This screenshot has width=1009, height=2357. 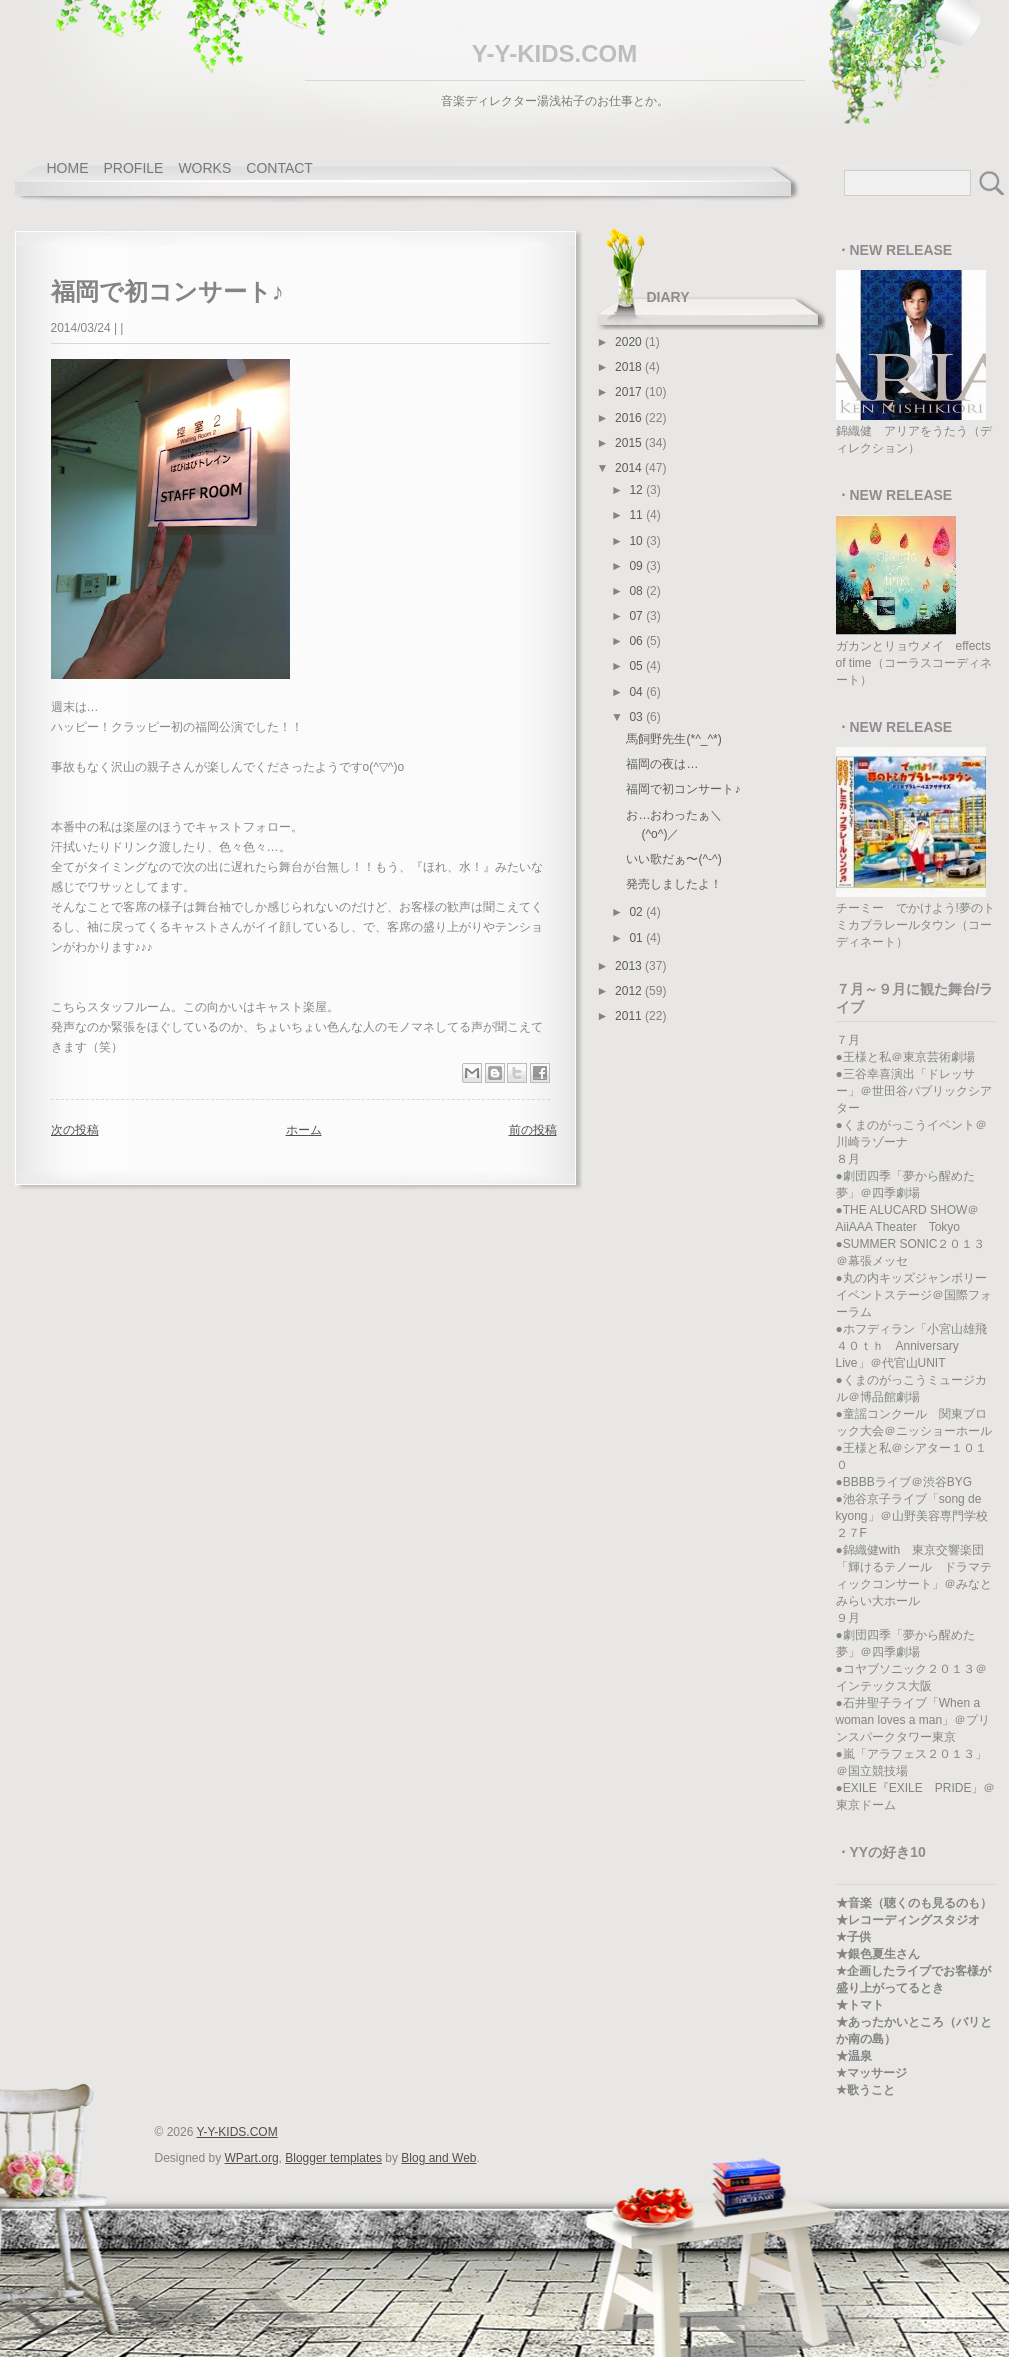 I want to click on ホーム, so click(x=304, y=1130).